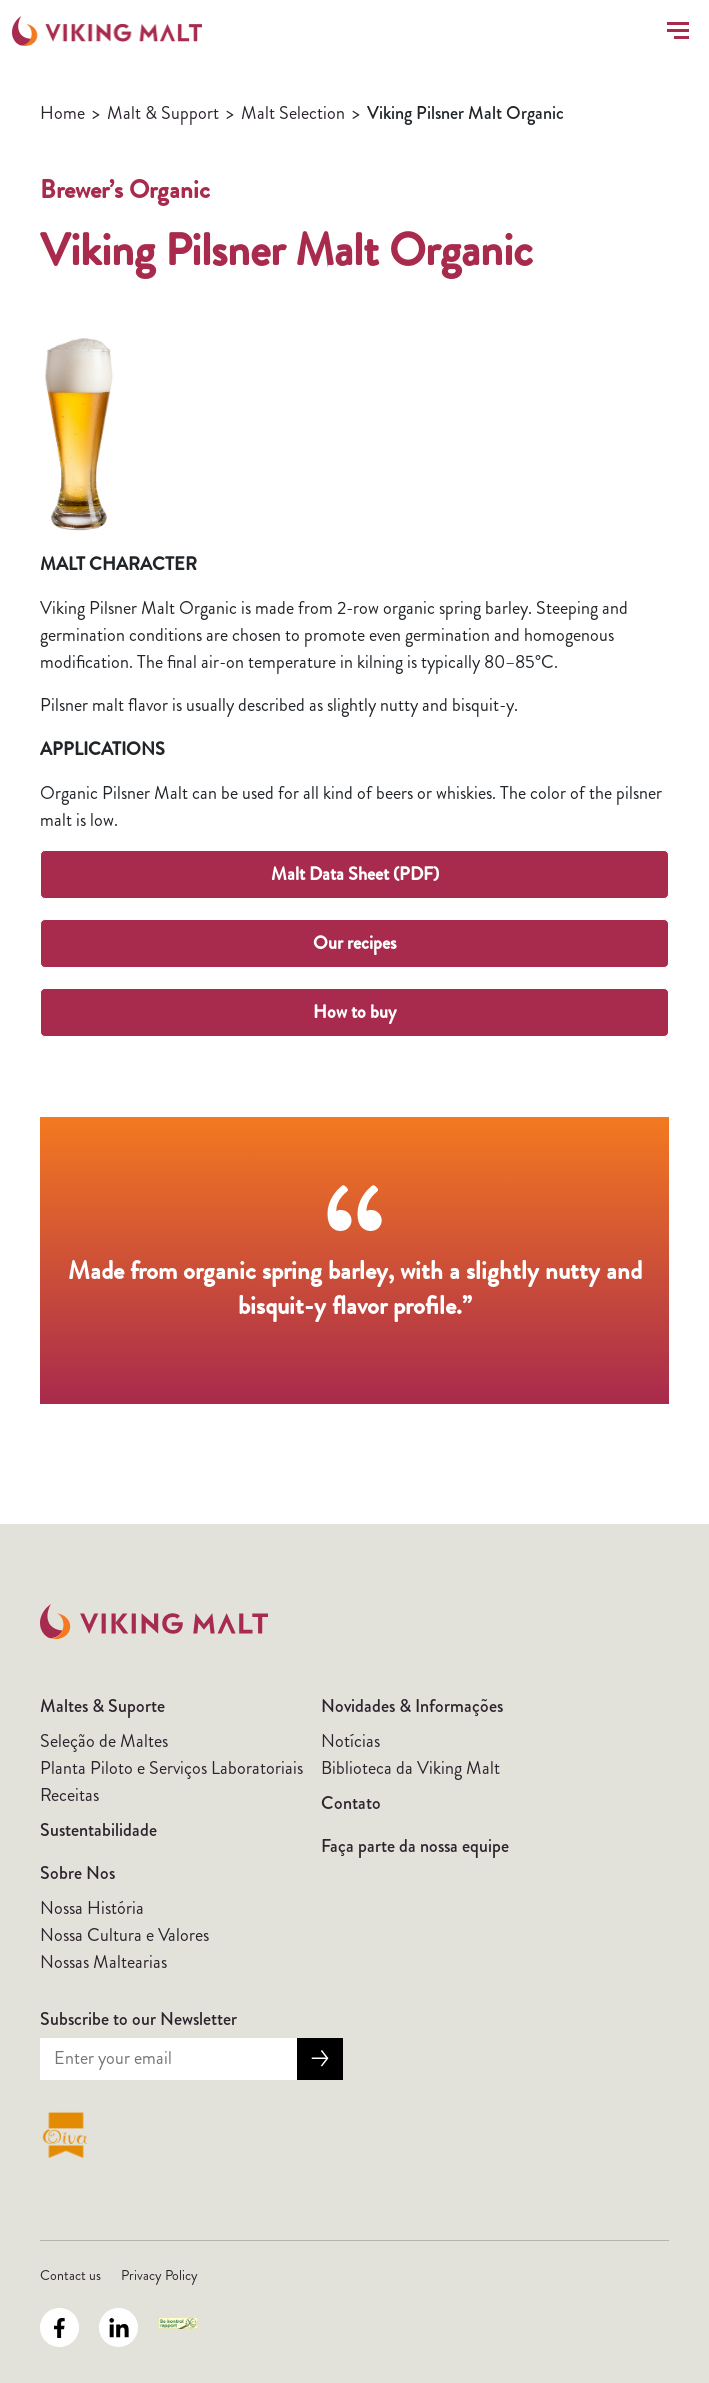  What do you see at coordinates (77, 1873) in the screenshot?
I see `Sobre Nos` at bounding box center [77, 1873].